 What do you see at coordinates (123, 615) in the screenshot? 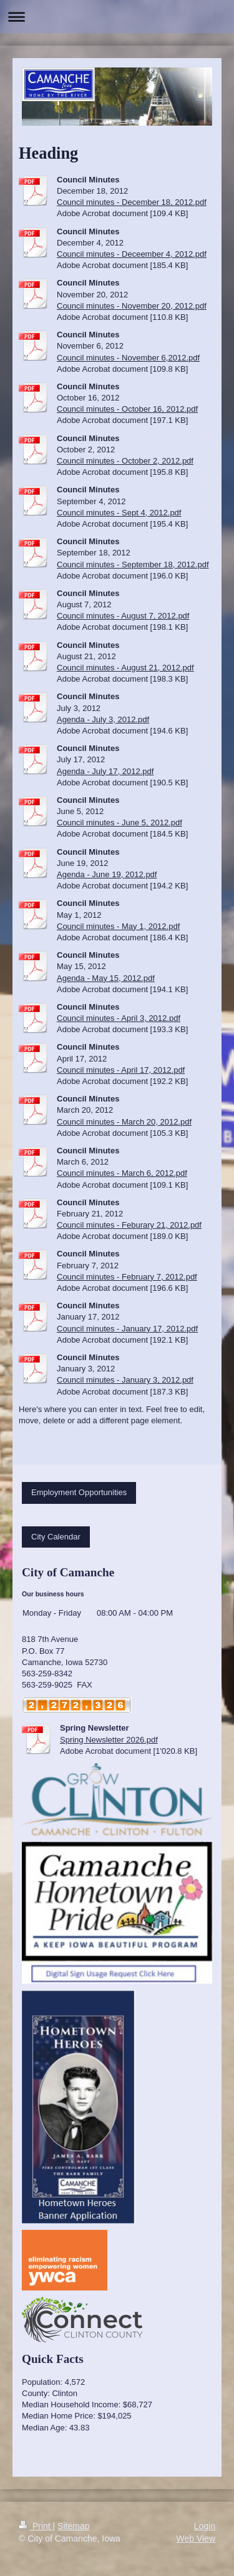
I see `Council minutes - August 7, 2012.pdf` at bounding box center [123, 615].